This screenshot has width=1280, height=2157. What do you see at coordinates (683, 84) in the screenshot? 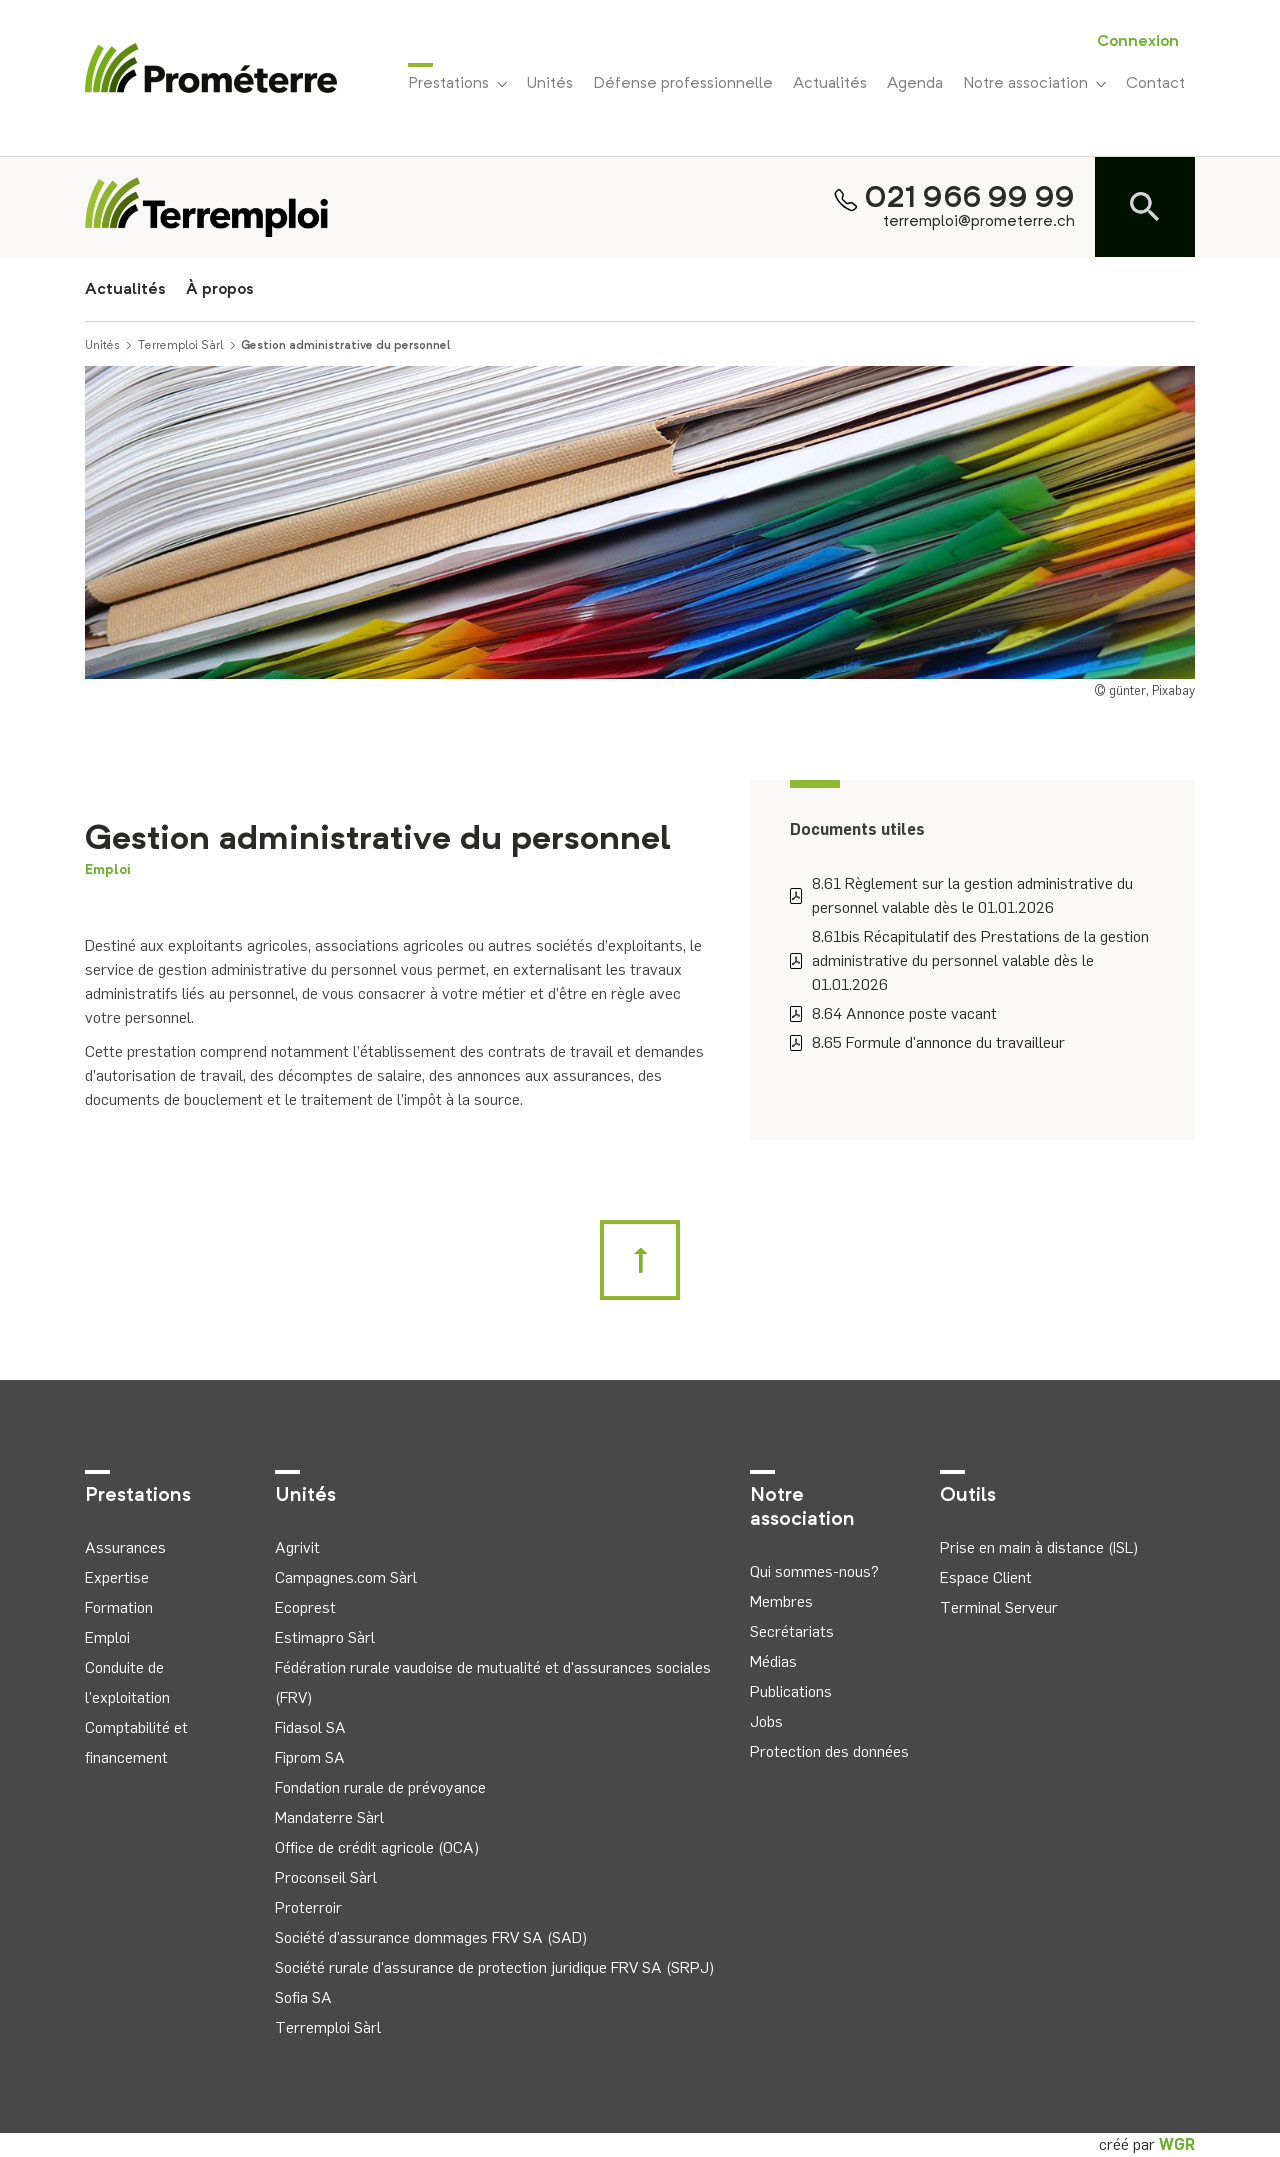
I see `Défense professionnelle` at bounding box center [683, 84].